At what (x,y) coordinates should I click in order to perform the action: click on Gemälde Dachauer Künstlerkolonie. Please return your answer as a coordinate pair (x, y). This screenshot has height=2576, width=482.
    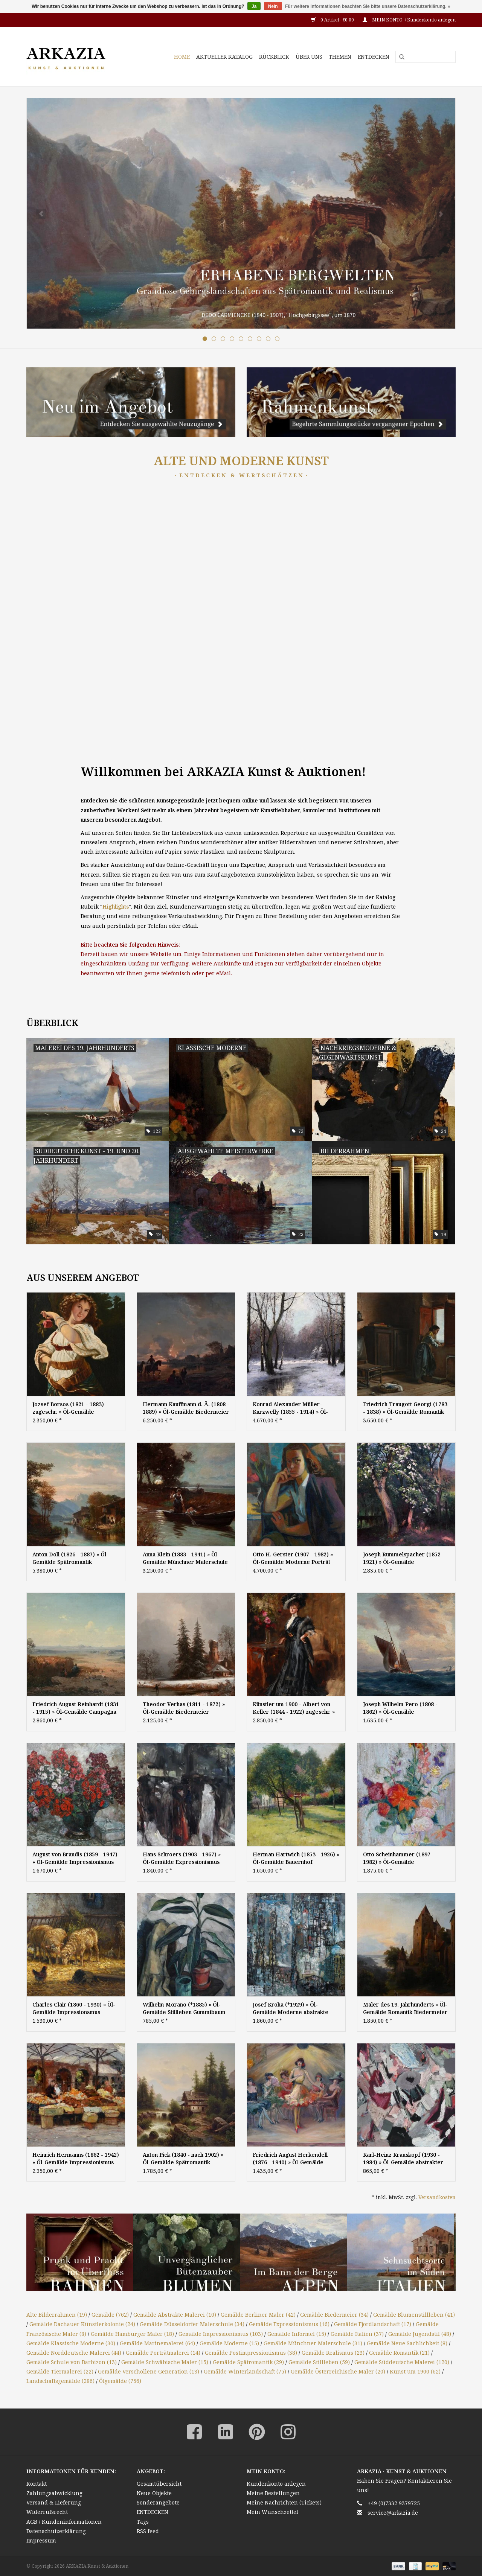
    Looking at the image, I should click on (82, 2324).